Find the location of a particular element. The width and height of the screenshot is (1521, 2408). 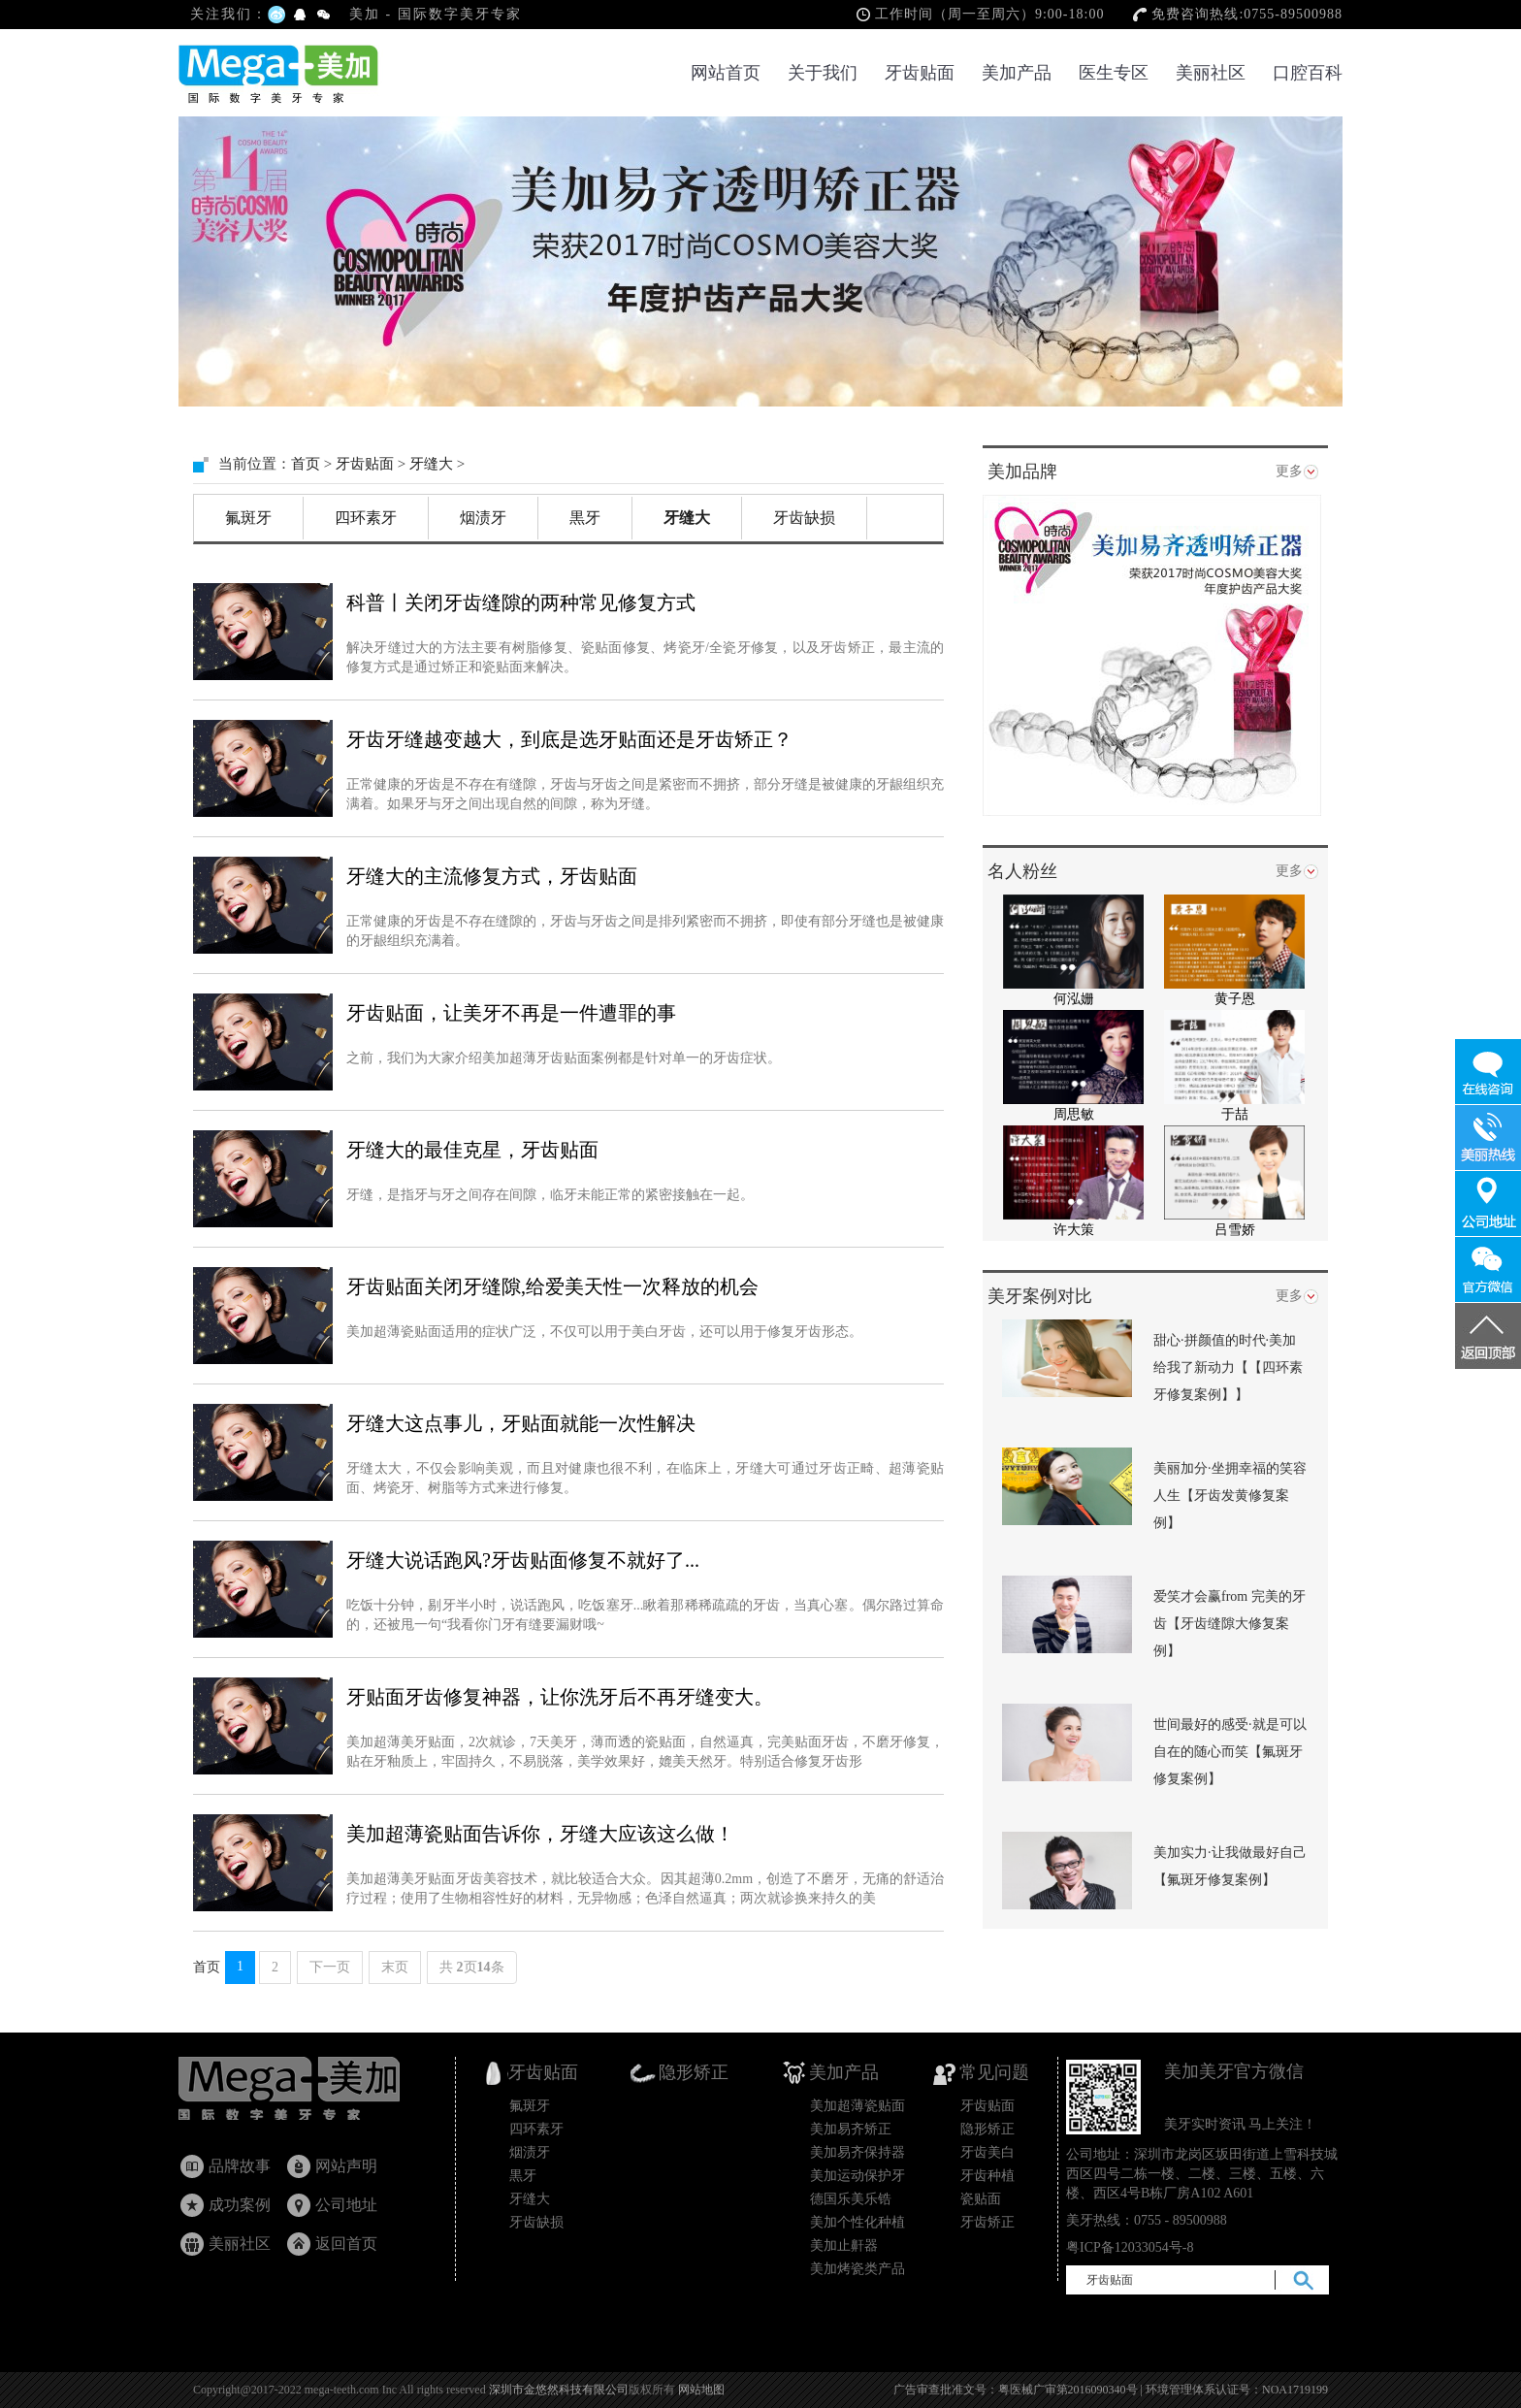

隐形矫正 is located at coordinates (987, 2129).